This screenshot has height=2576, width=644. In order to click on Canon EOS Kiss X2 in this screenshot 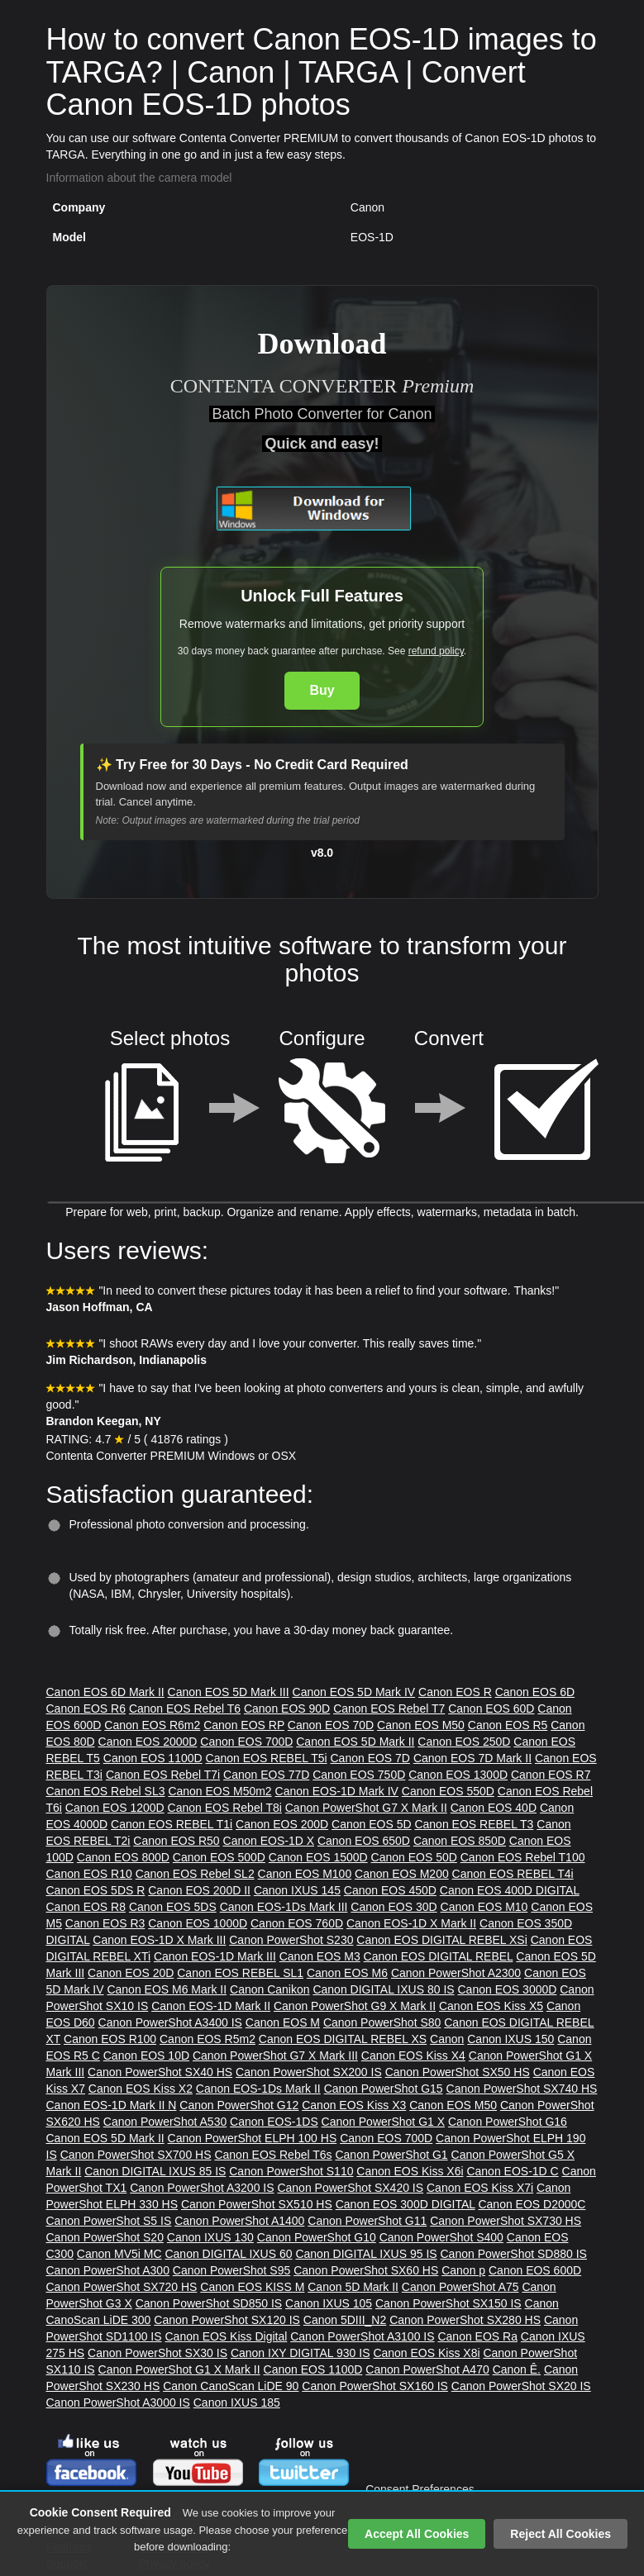, I will do `click(140, 2088)`.